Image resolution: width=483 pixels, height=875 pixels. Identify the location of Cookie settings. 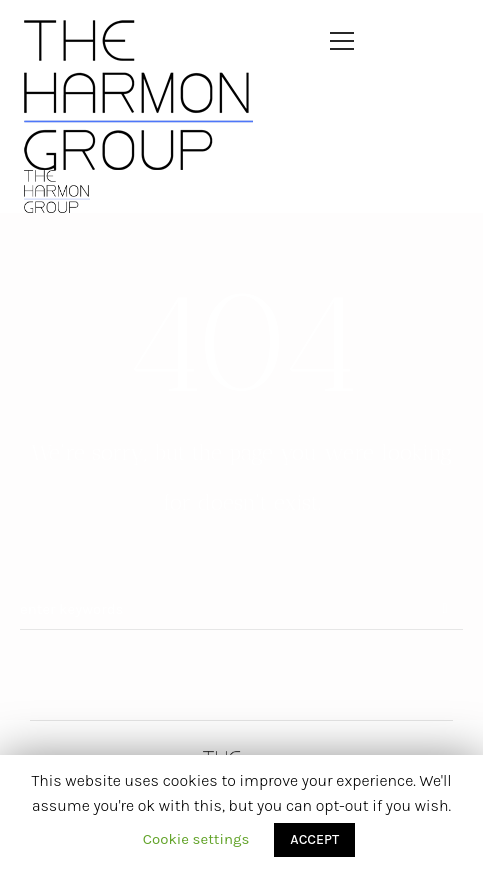
(196, 839).